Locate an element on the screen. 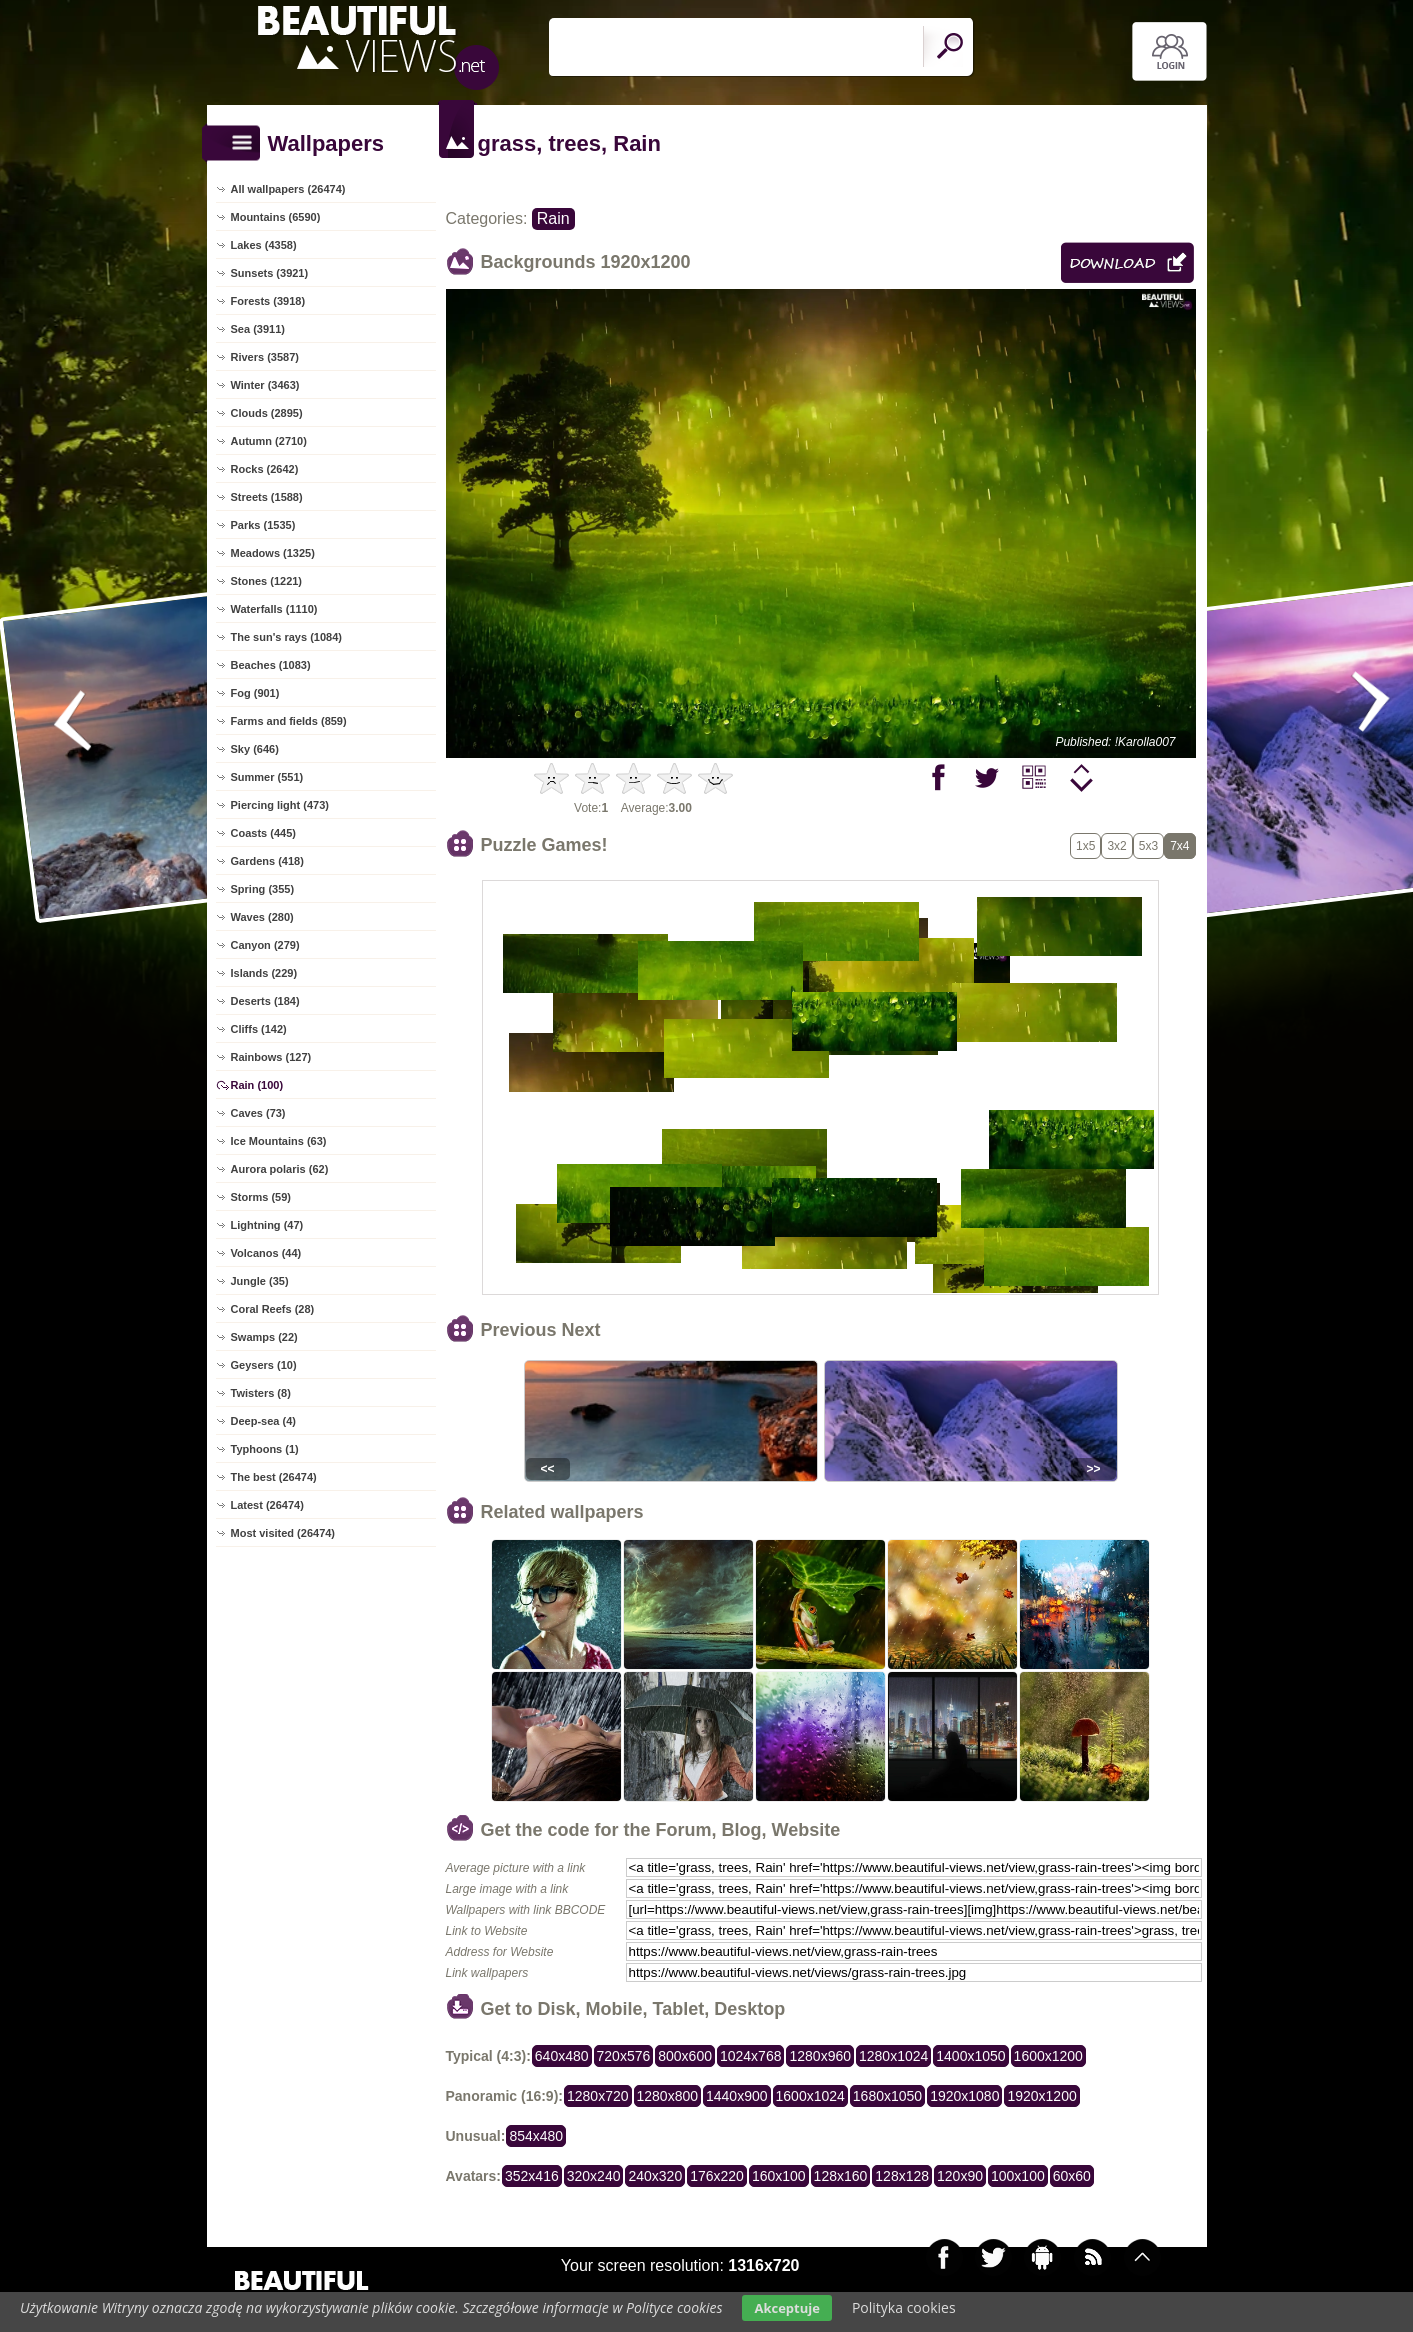  Winter (3463) is located at coordinates (265, 385).